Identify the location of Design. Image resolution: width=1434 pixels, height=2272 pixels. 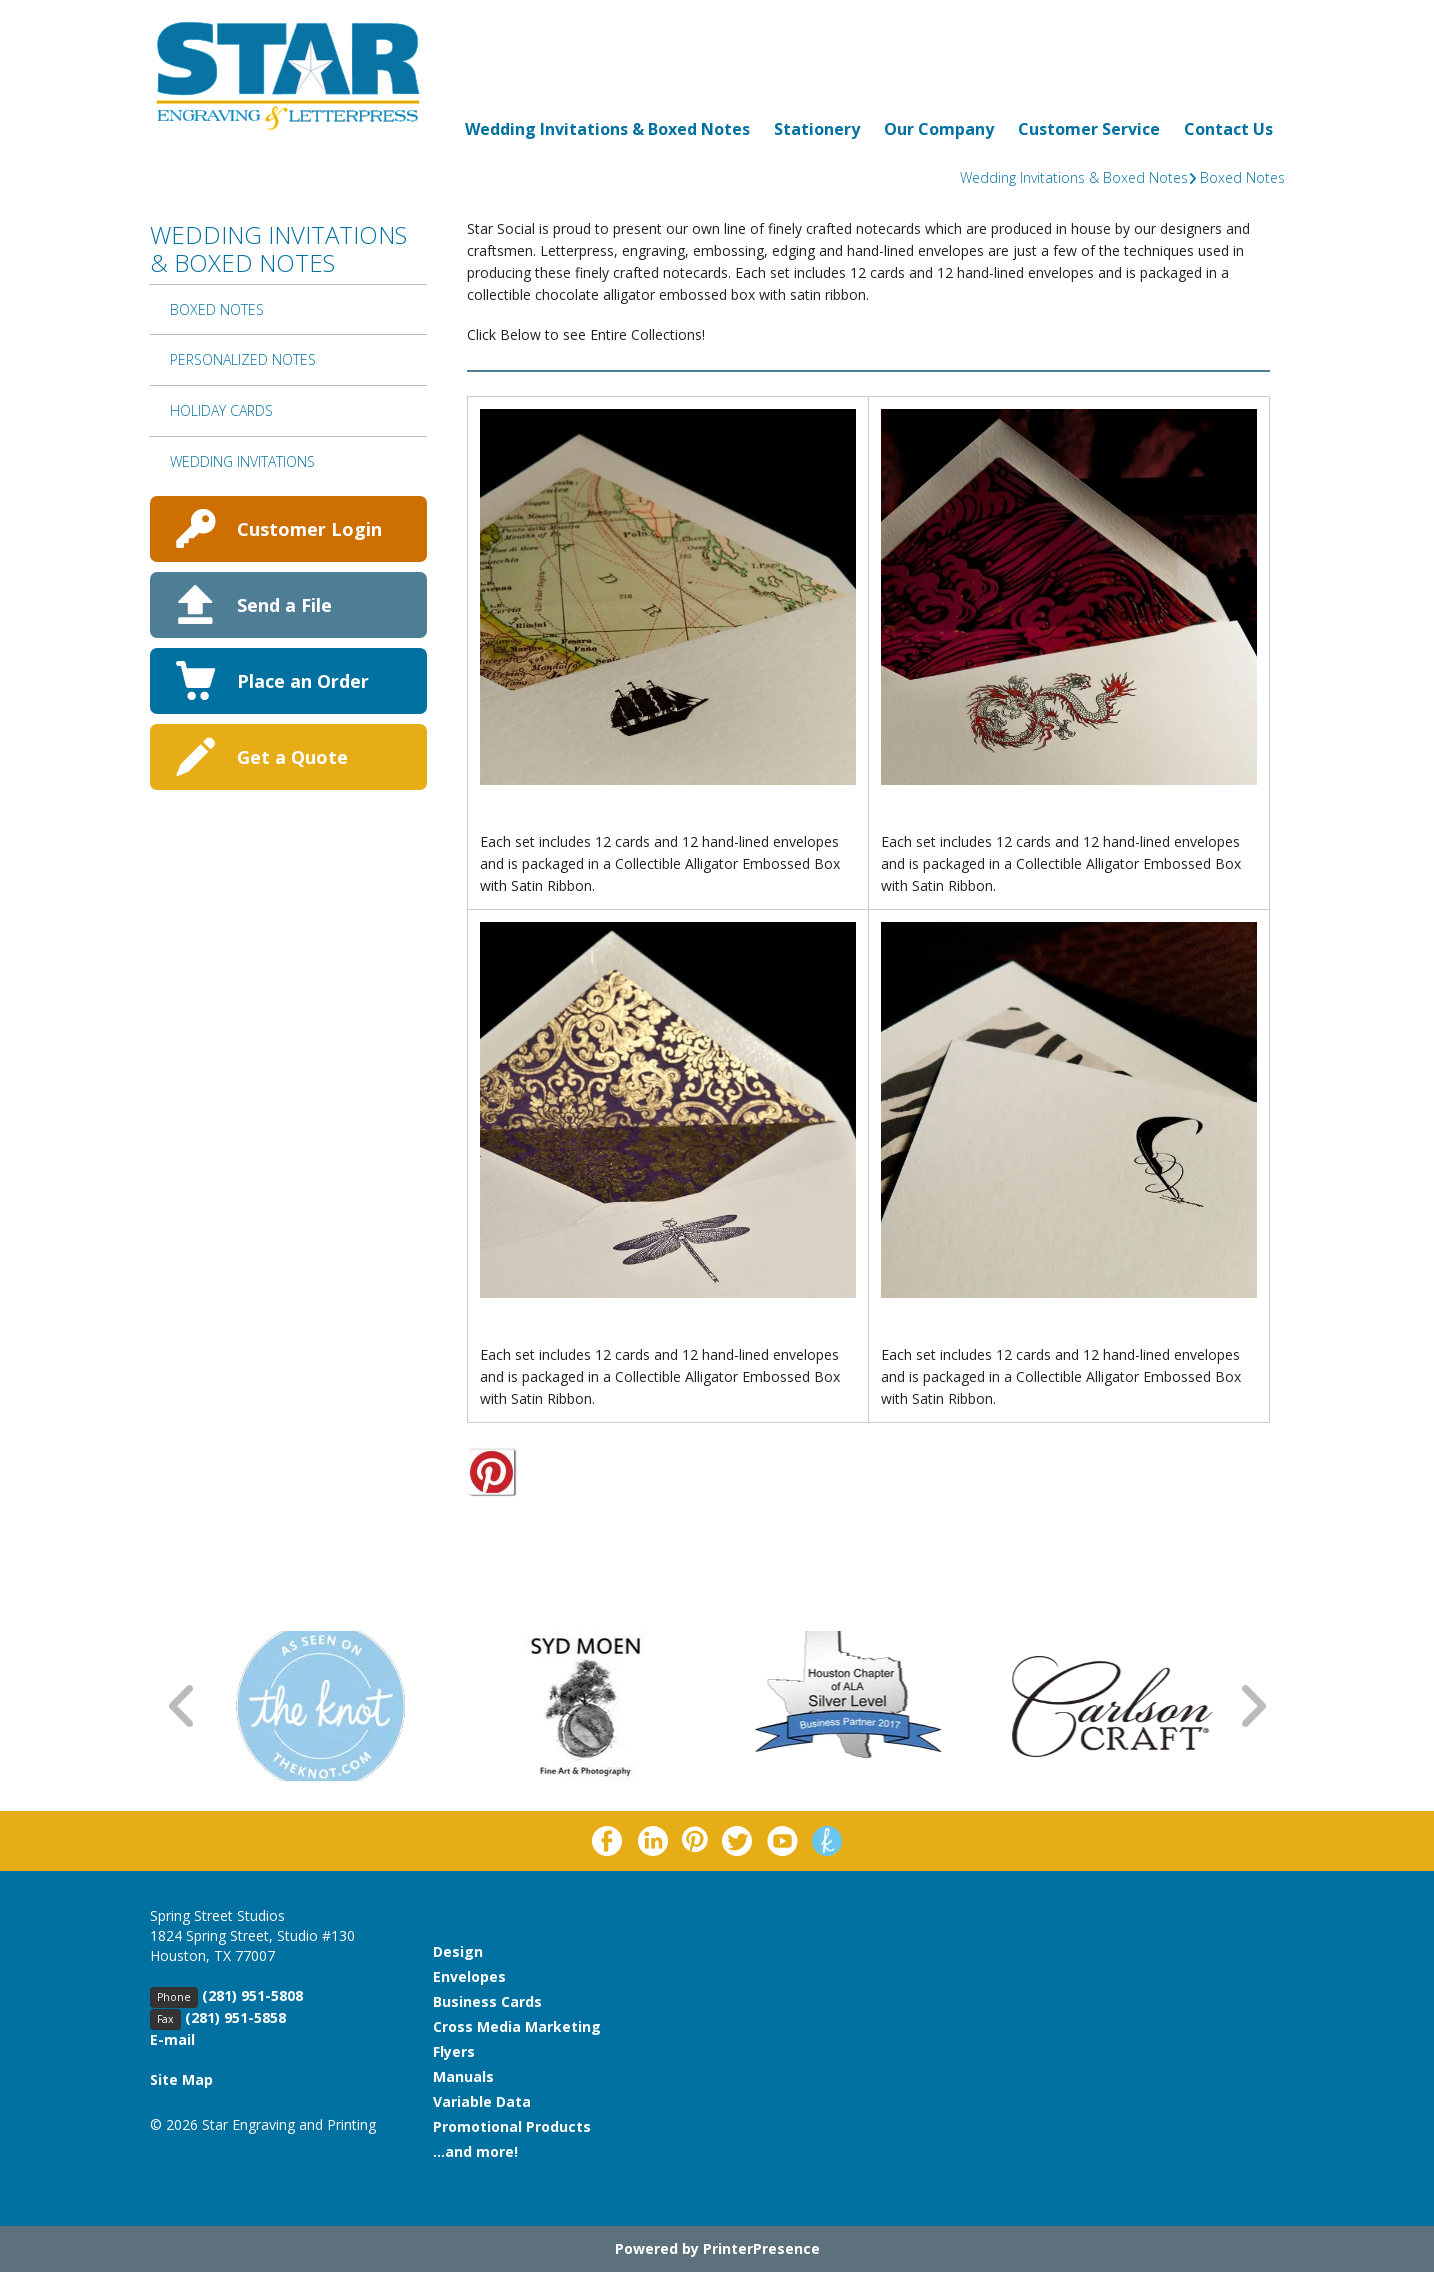
(458, 1951).